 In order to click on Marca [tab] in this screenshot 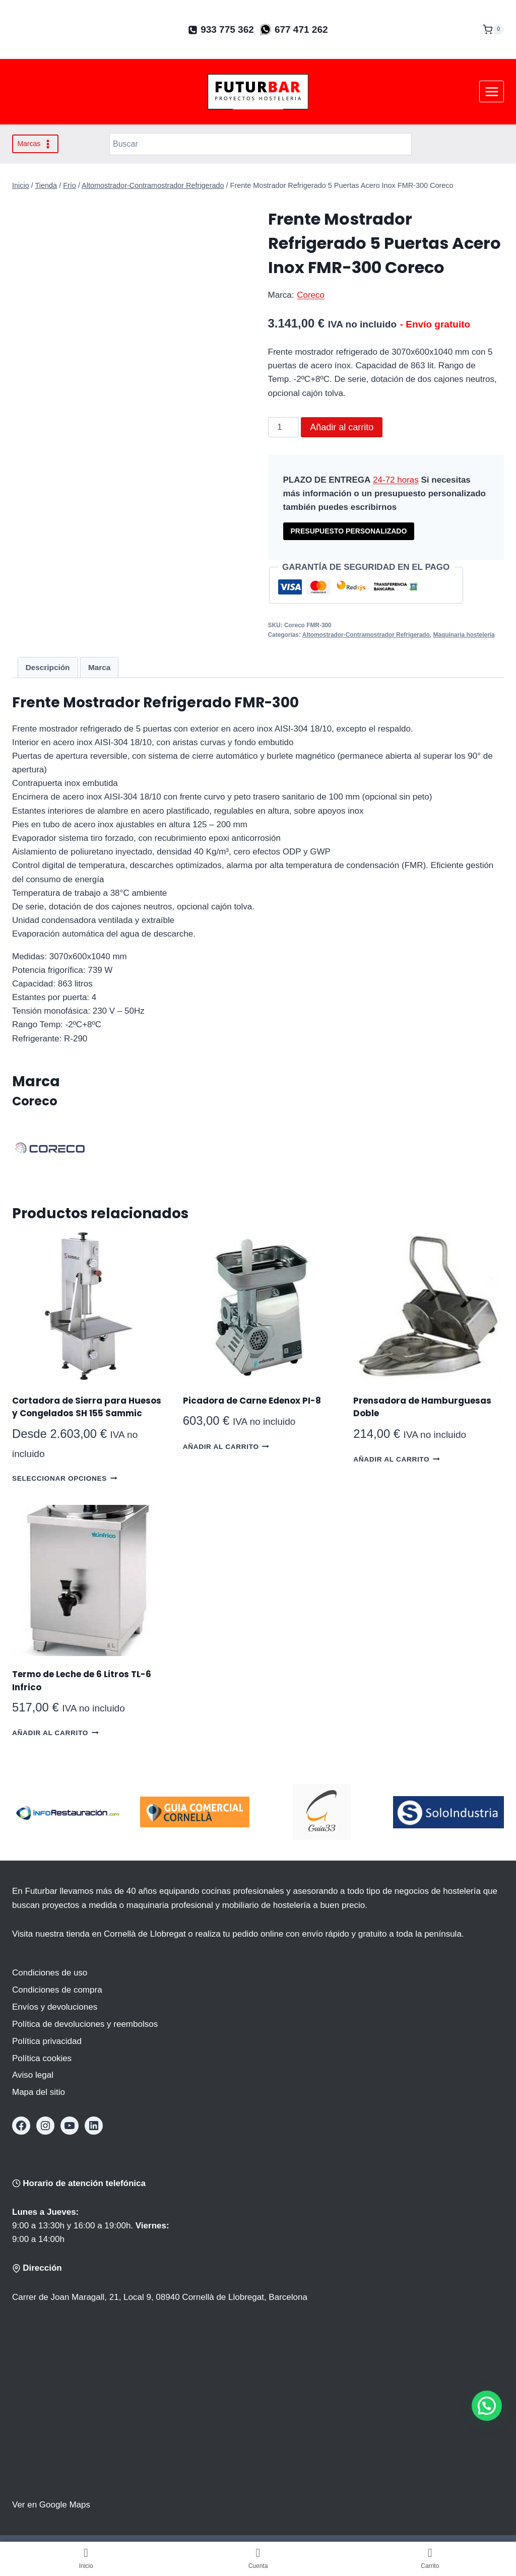, I will do `click(99, 667)`.